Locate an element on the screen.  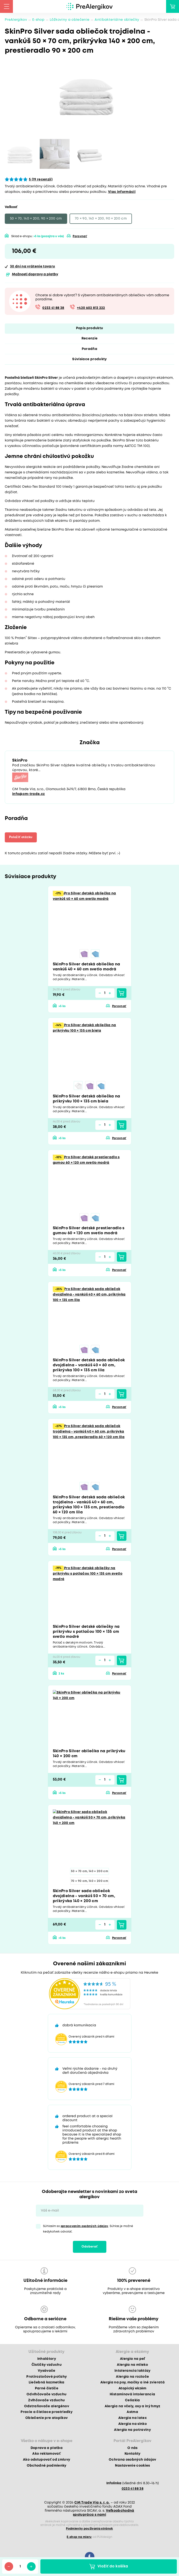
Odstraňovače alergénov is located at coordinates (46, 2406).